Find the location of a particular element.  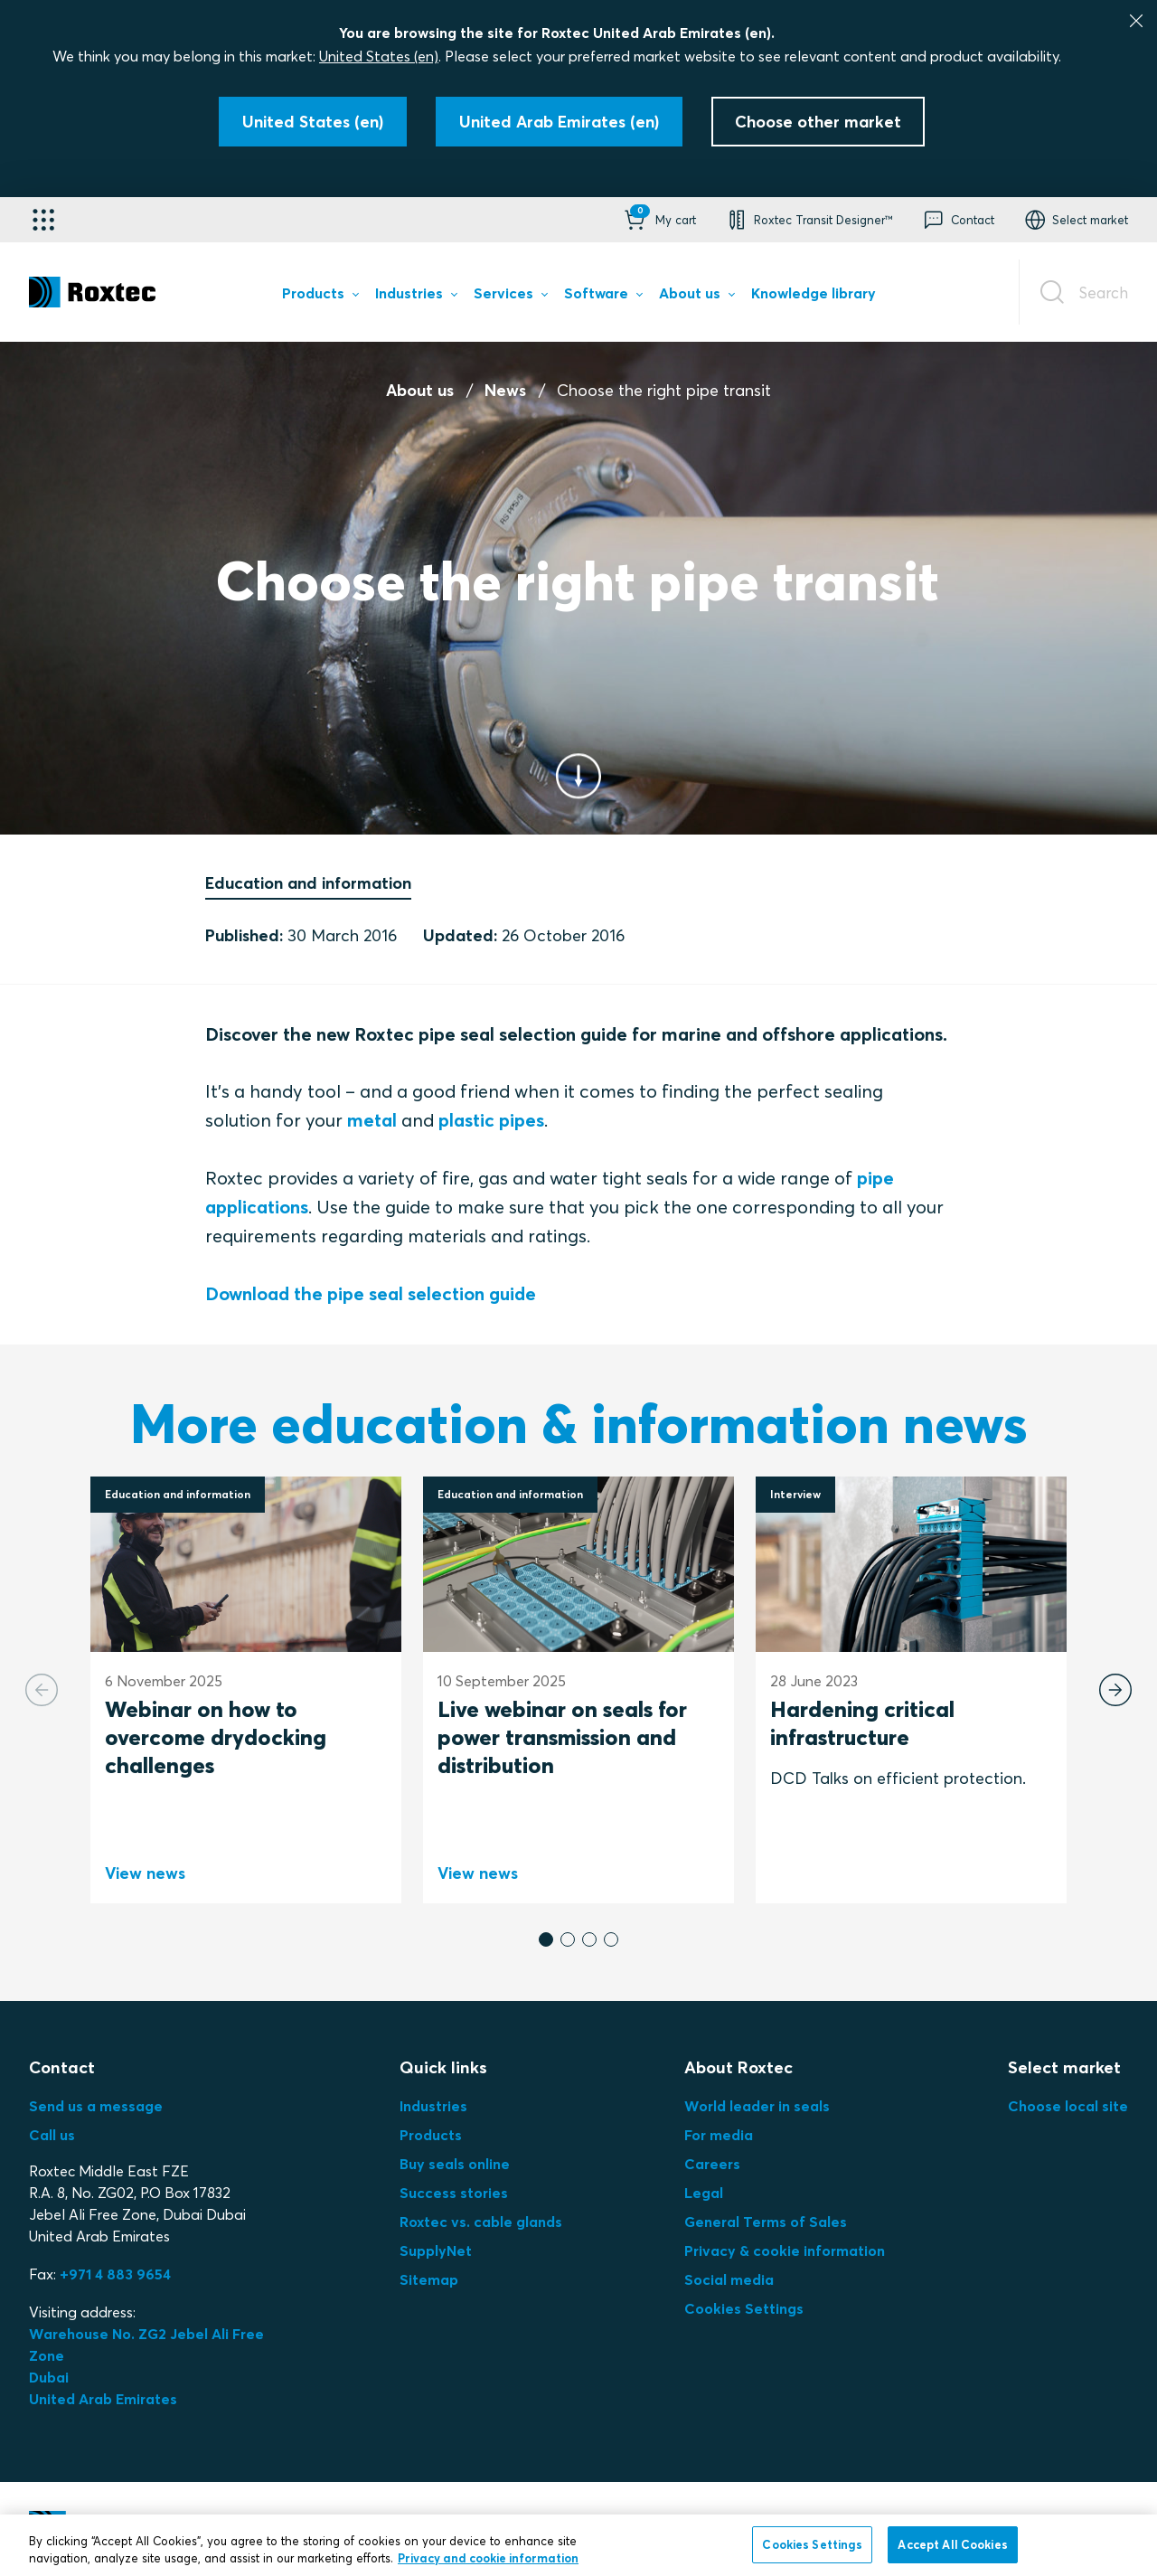

General Terms of Sales is located at coordinates (765, 2222).